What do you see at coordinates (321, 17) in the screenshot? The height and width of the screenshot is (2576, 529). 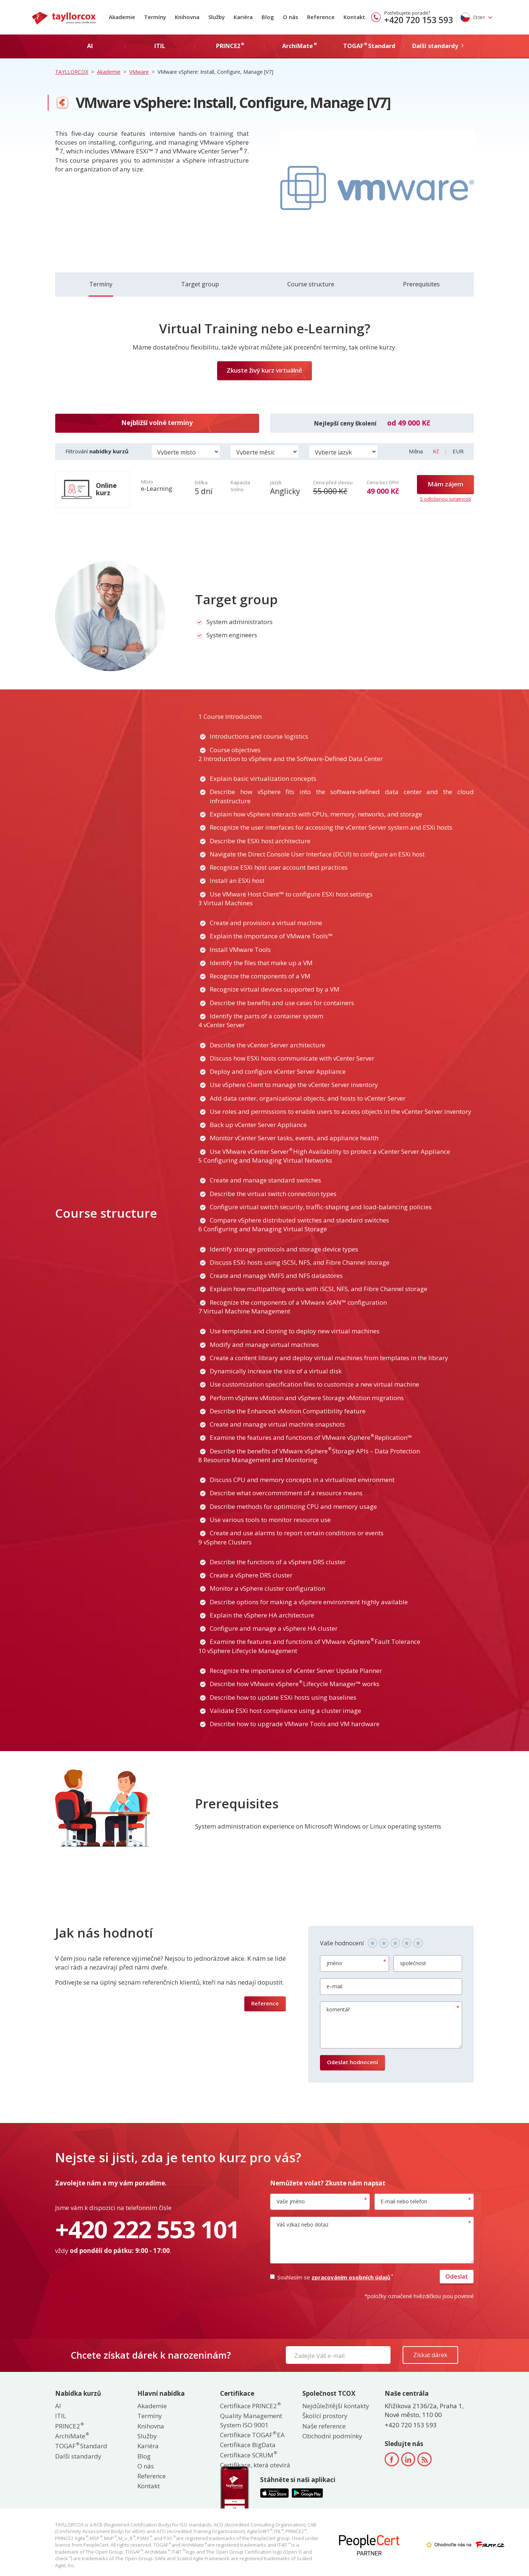 I see `Reference` at bounding box center [321, 17].